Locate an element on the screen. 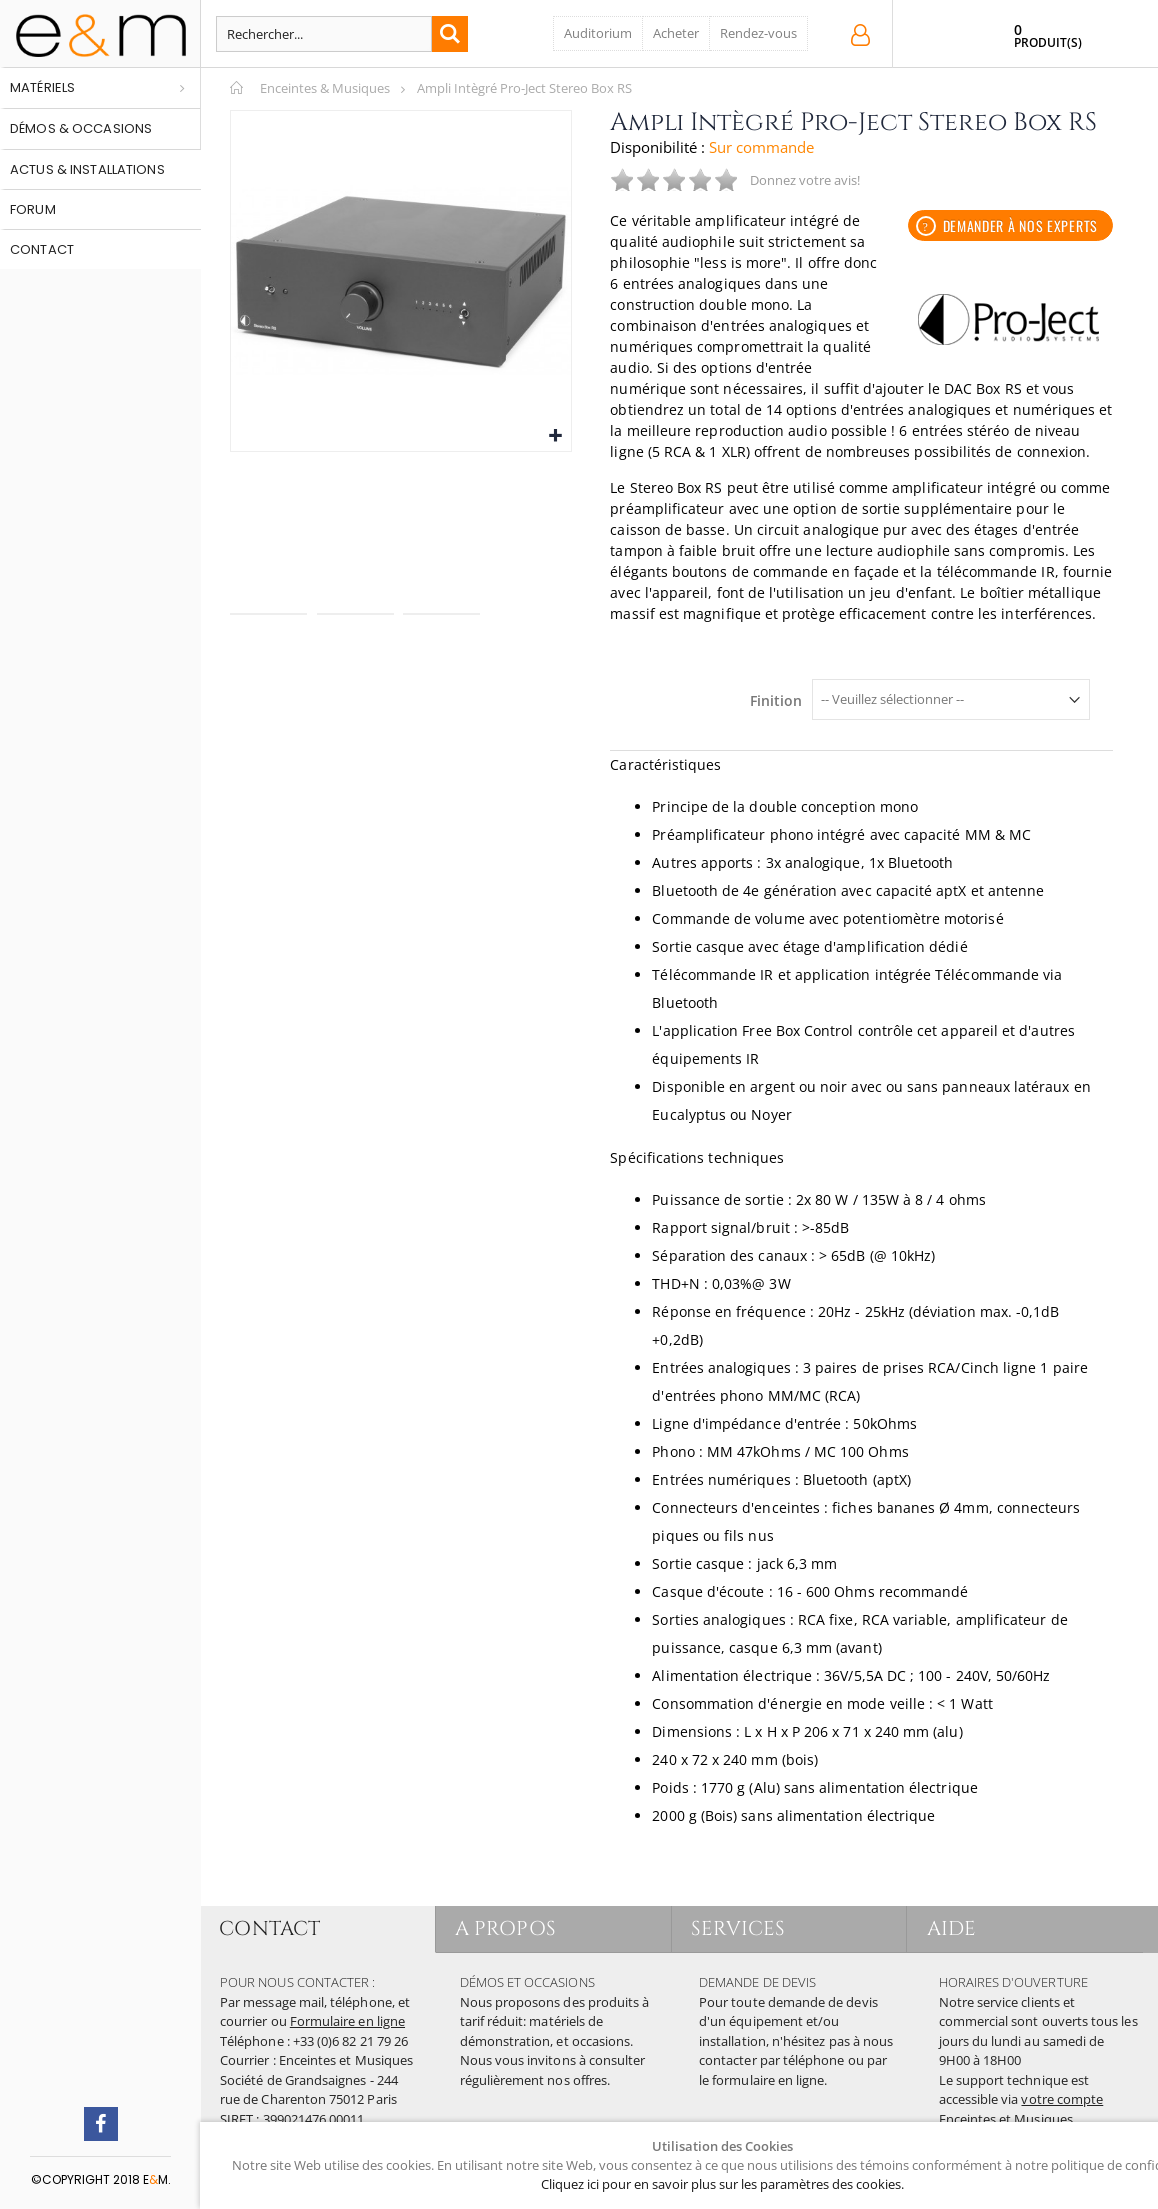 The width and height of the screenshot is (1158, 2209). A PROPOS is located at coordinates (506, 1928).